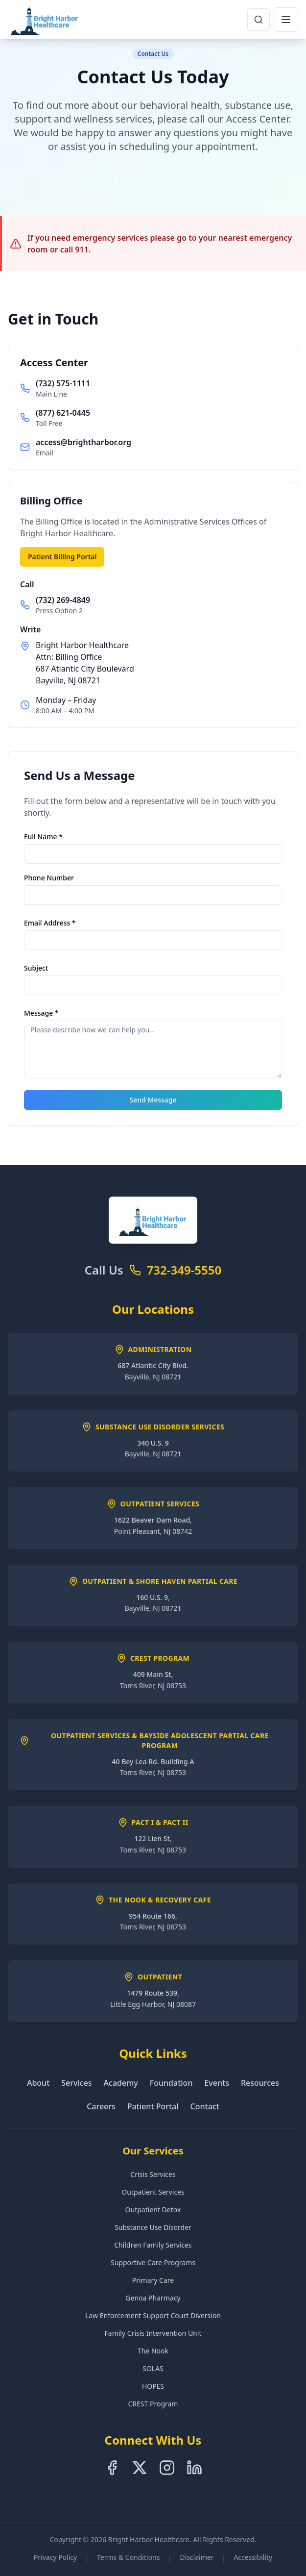 This screenshot has width=306, height=2576. What do you see at coordinates (153, 2209) in the screenshot?
I see `Outpatient Detox` at bounding box center [153, 2209].